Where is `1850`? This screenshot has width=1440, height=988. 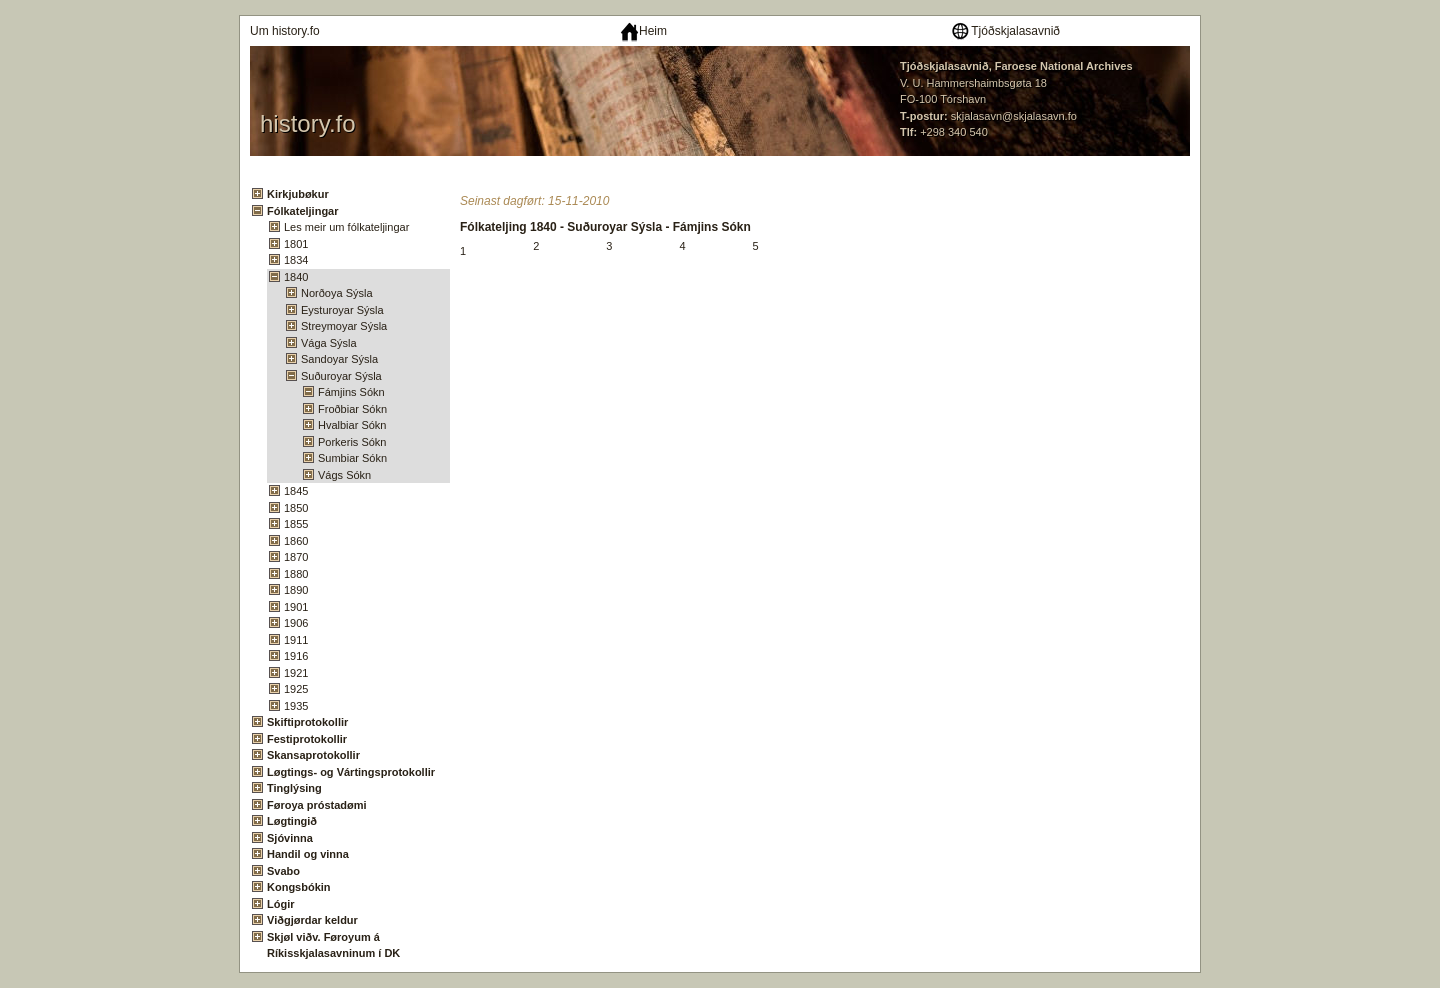
1850 is located at coordinates (296, 508).